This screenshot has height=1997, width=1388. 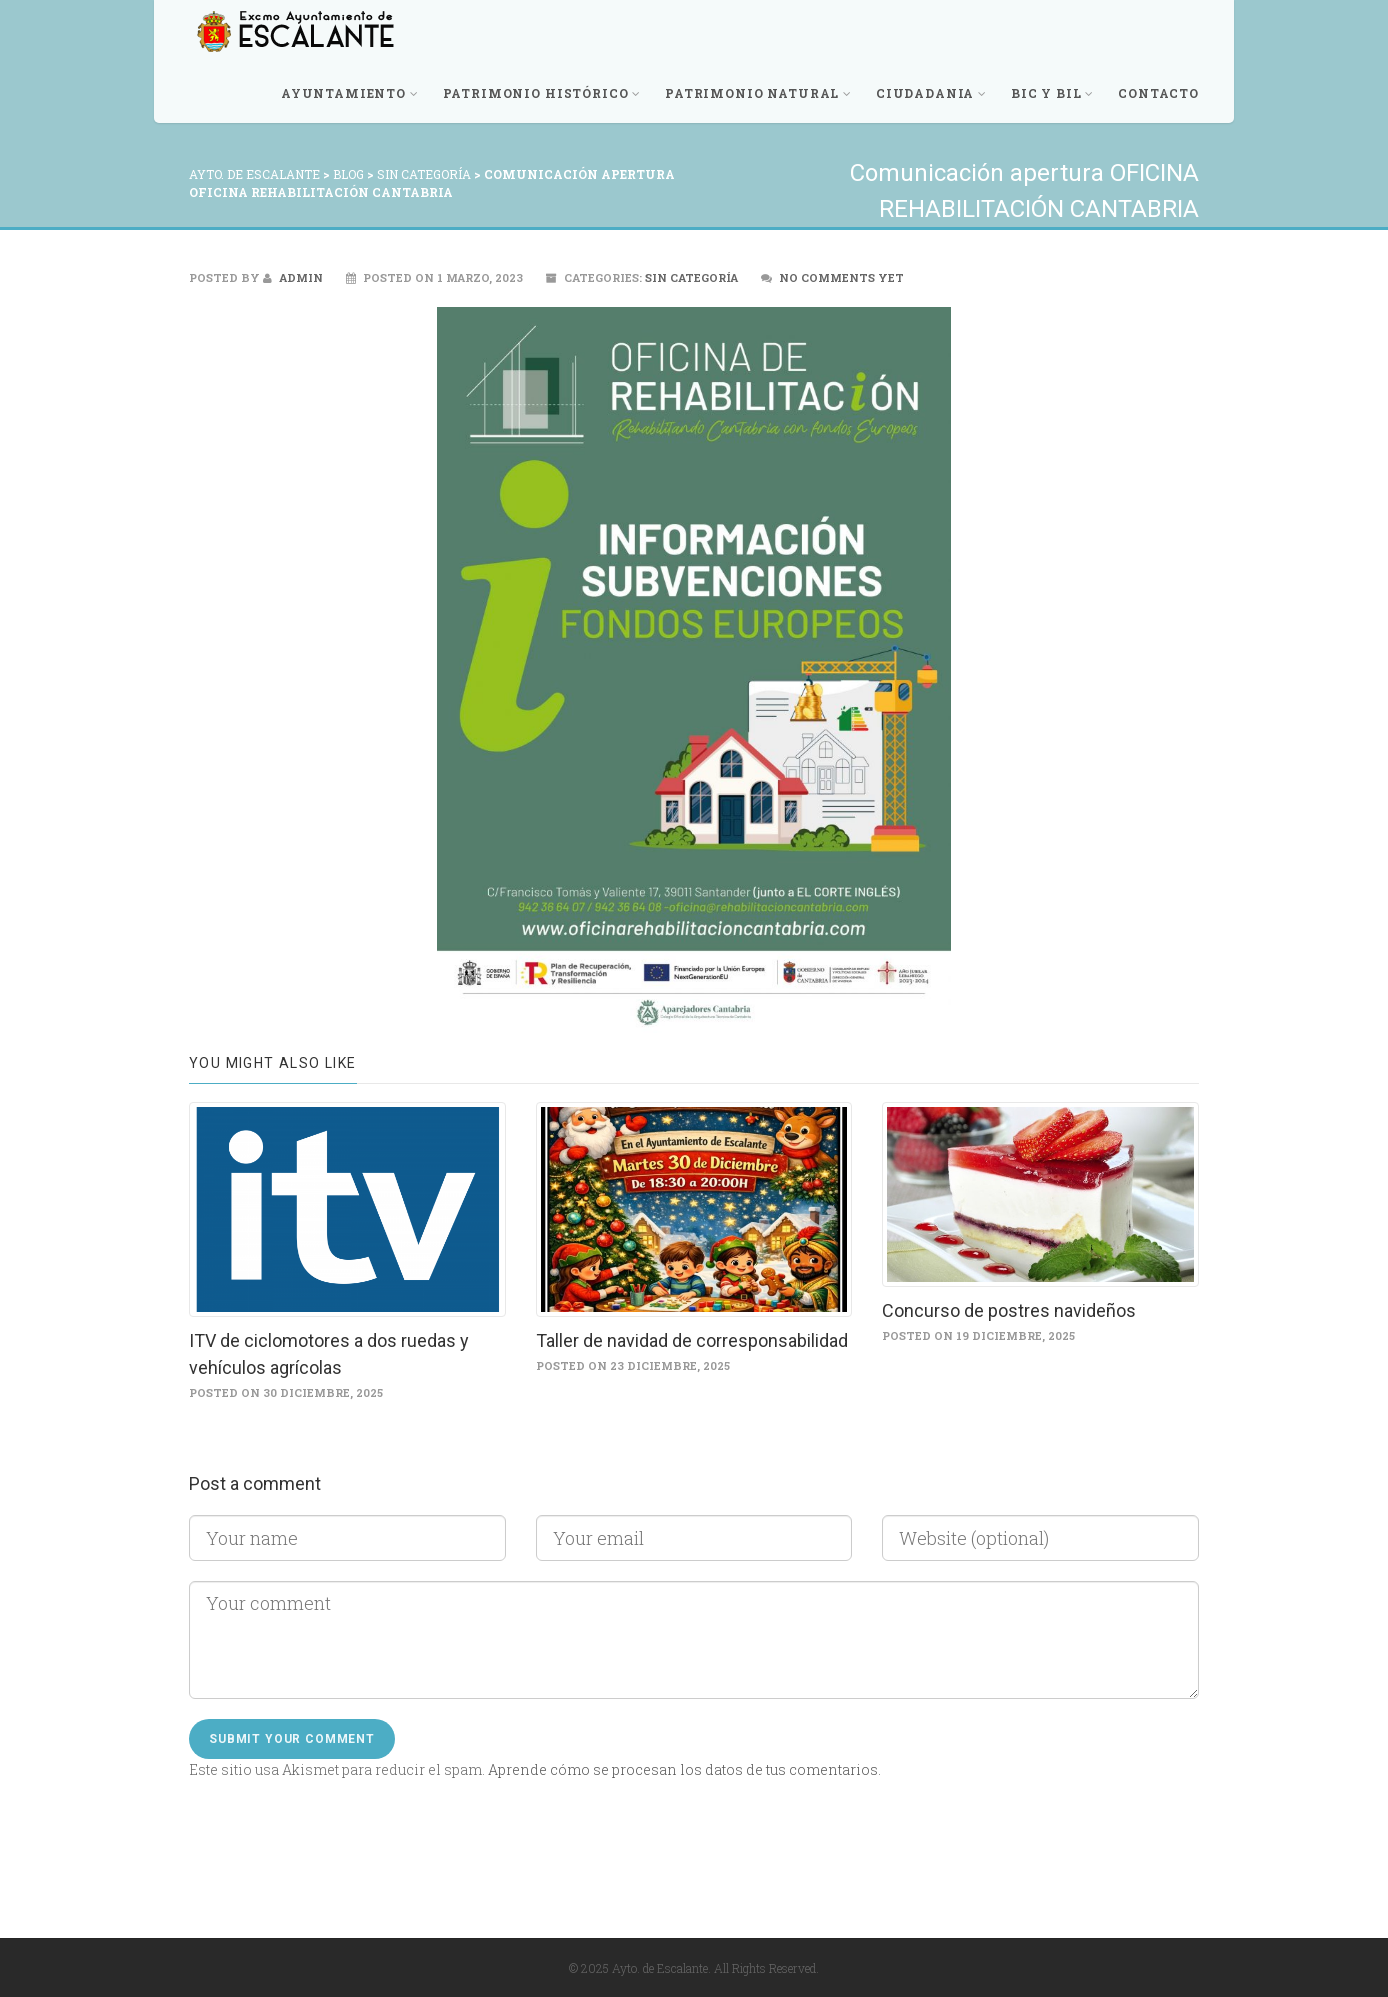 I want to click on BIC y BIL, so click(x=1052, y=93).